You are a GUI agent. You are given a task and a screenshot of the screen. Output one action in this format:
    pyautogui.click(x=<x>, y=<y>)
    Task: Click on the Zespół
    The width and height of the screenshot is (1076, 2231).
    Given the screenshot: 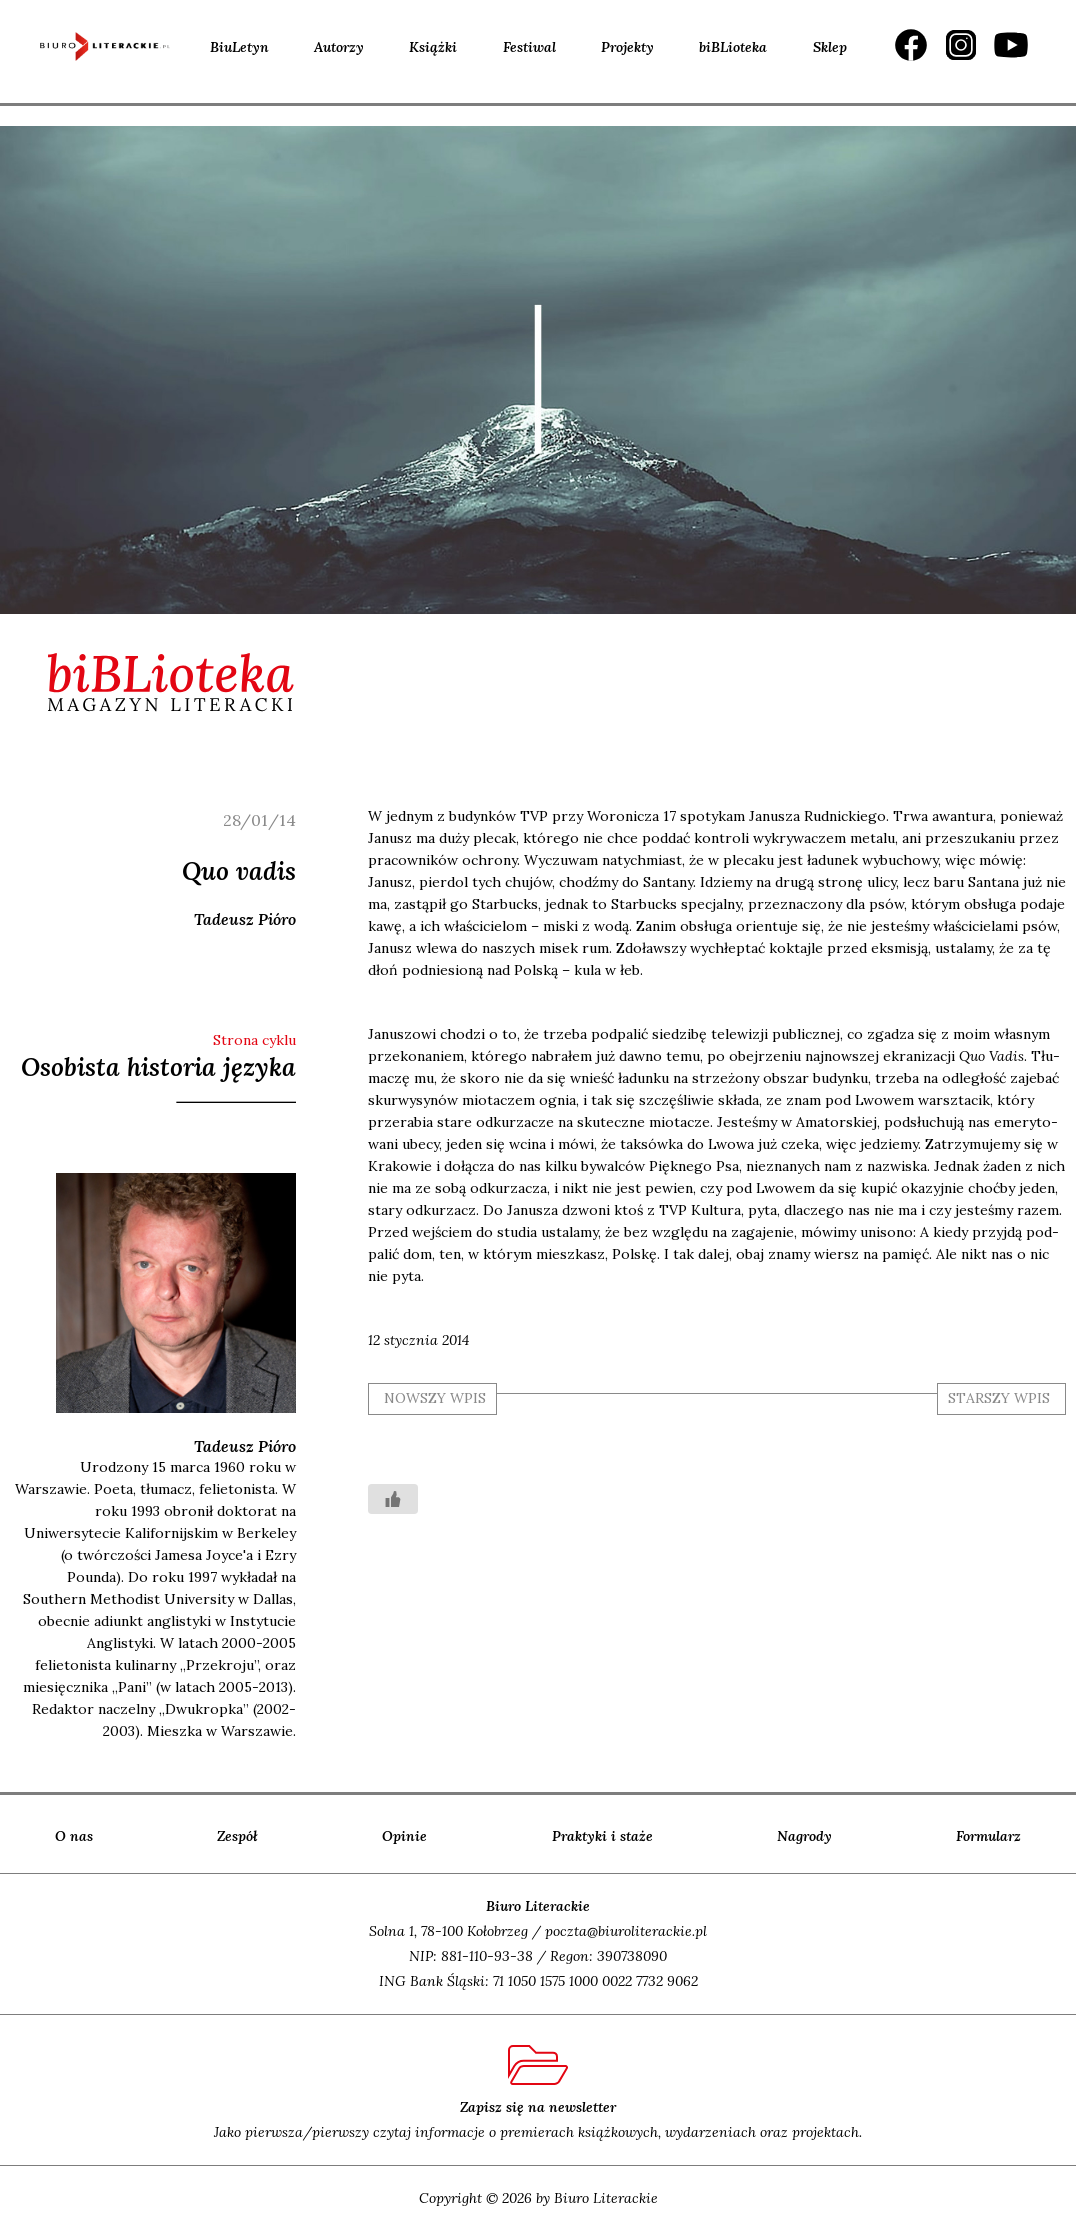 What is the action you would take?
    pyautogui.click(x=237, y=1836)
    